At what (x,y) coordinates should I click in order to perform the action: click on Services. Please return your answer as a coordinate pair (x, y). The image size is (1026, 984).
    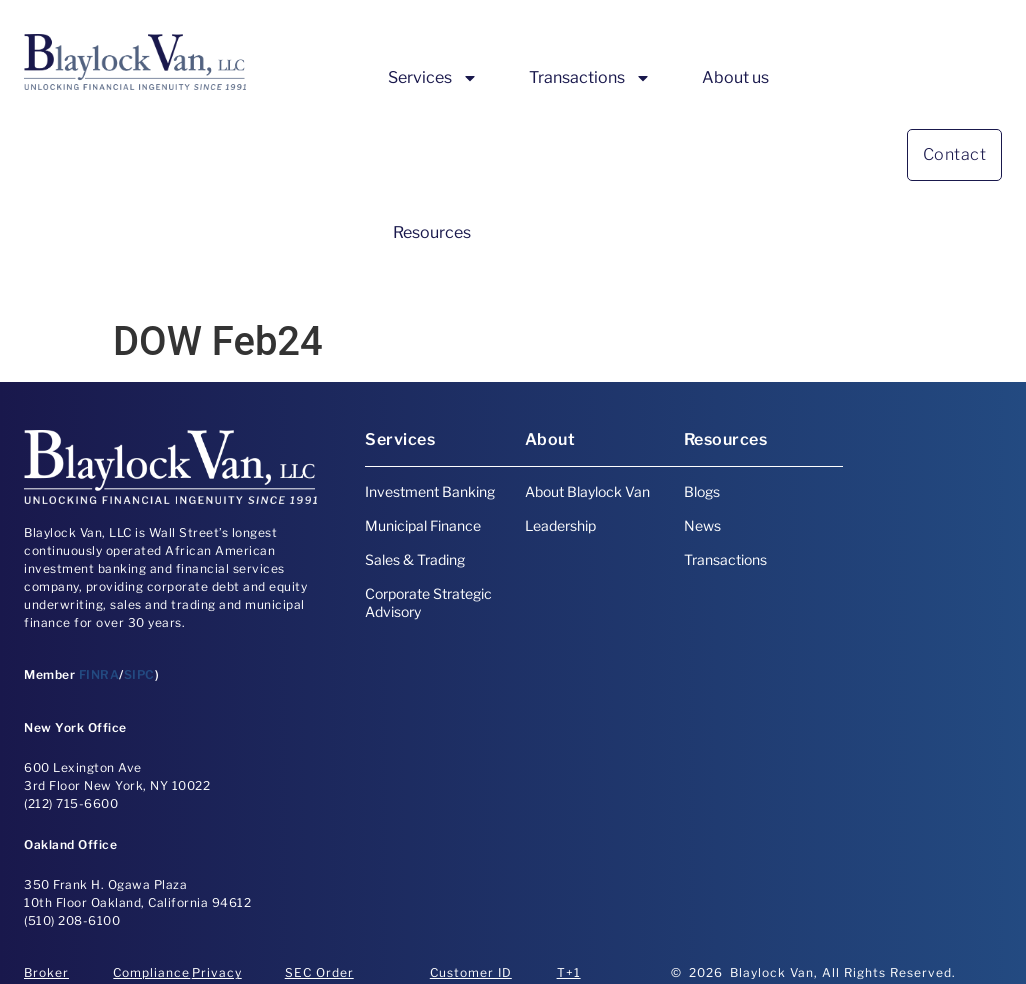
    Looking at the image, I should click on (433, 78).